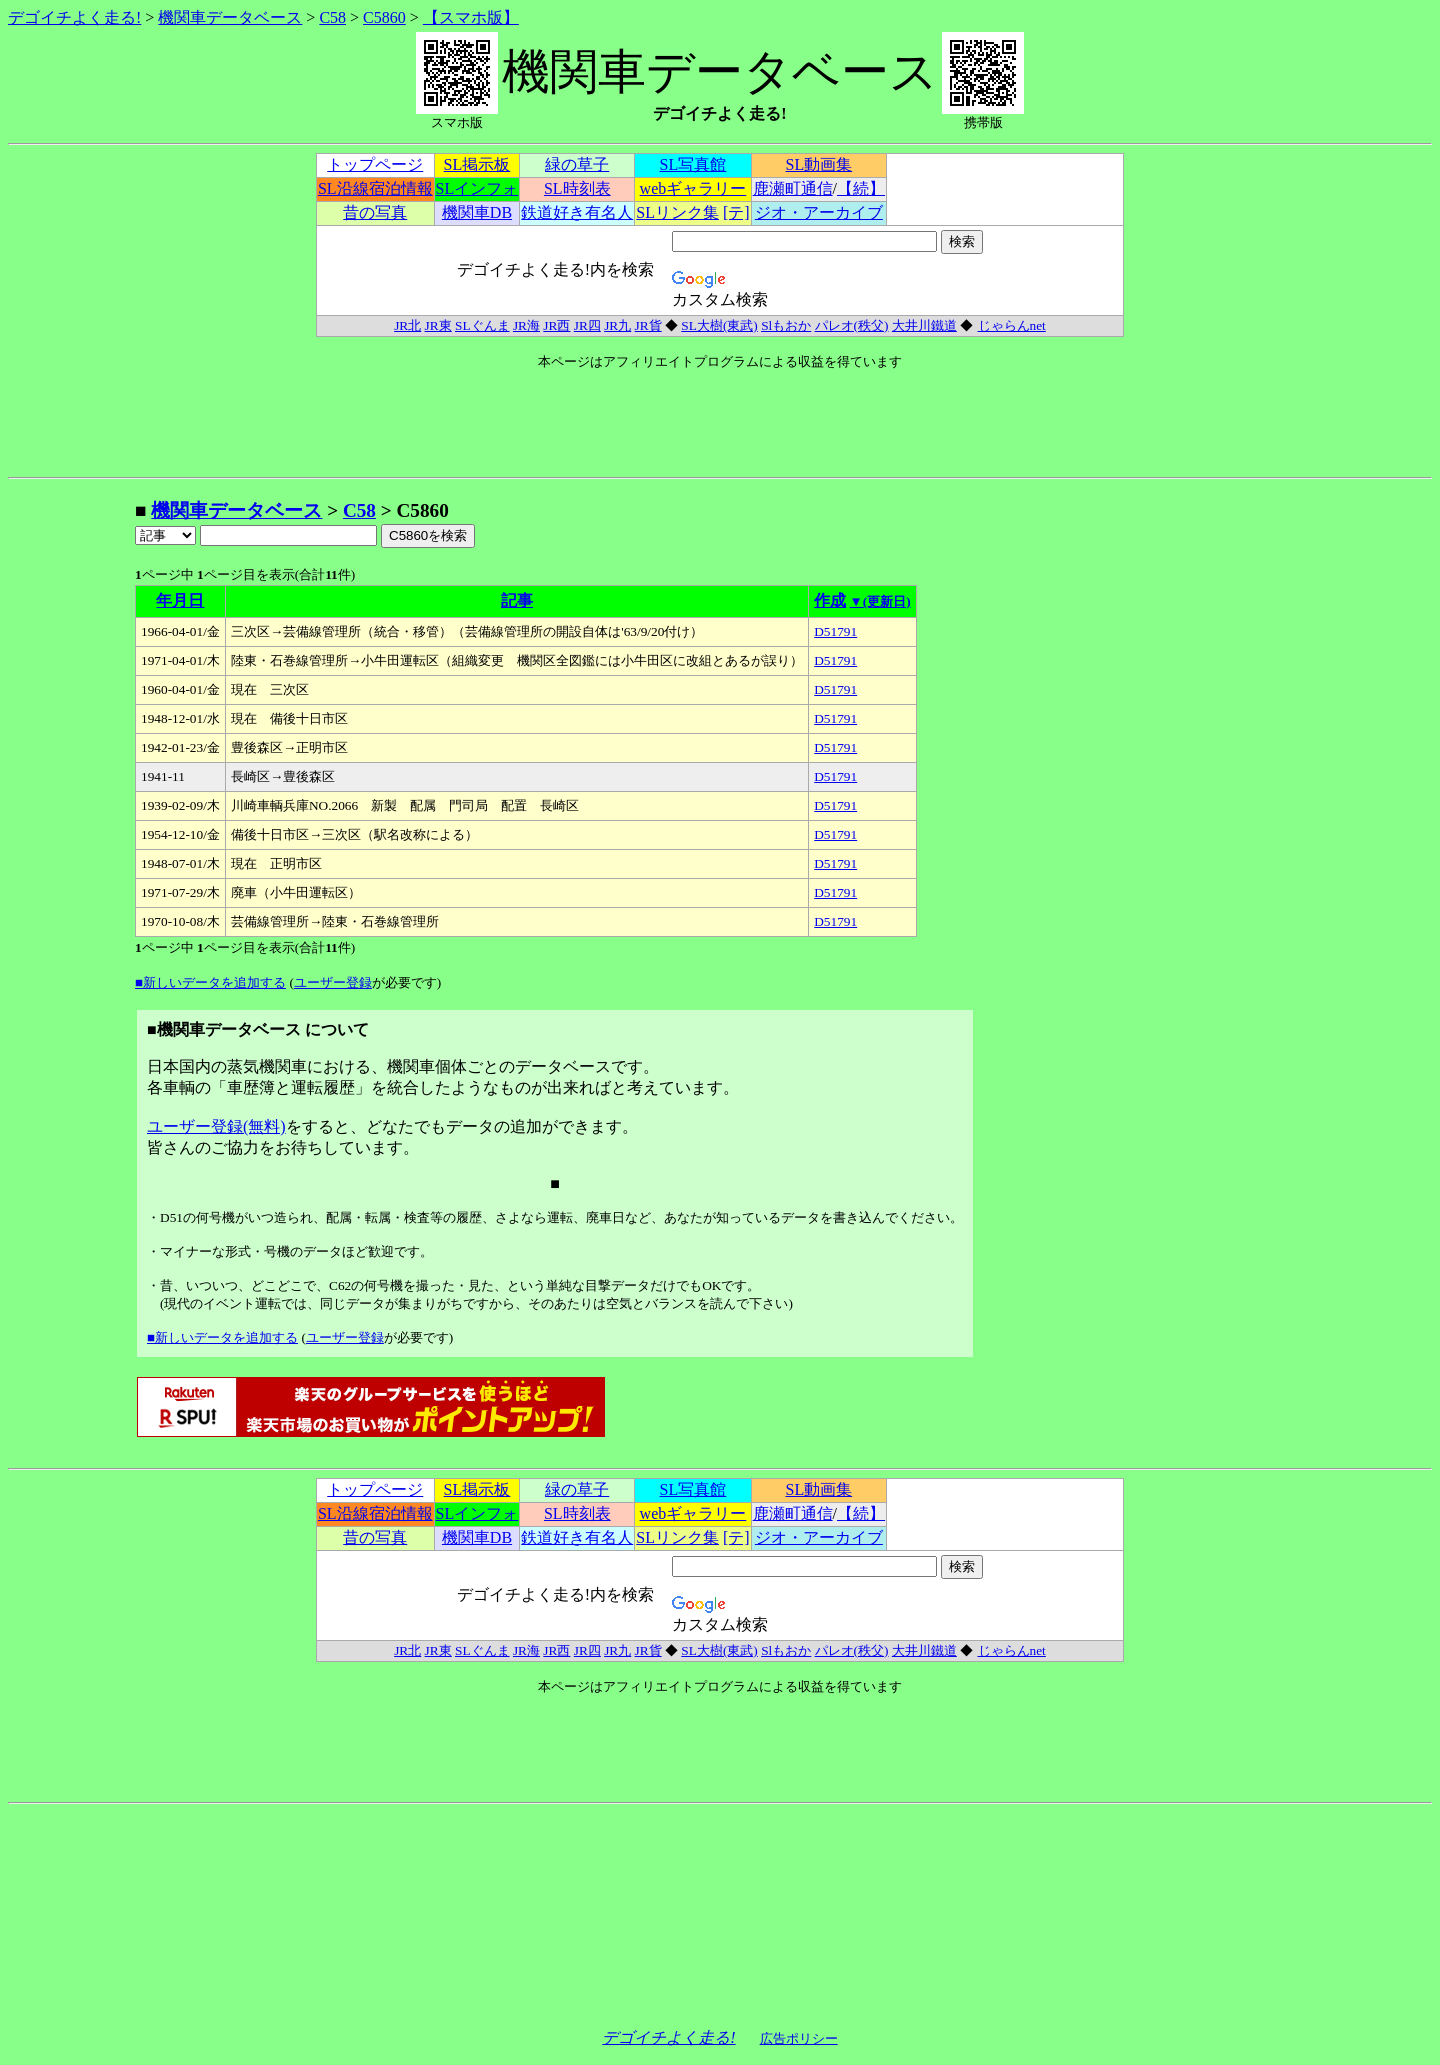 This screenshot has width=1440, height=2065. Describe the element at coordinates (438, 325) in the screenshot. I see `JR東` at that location.